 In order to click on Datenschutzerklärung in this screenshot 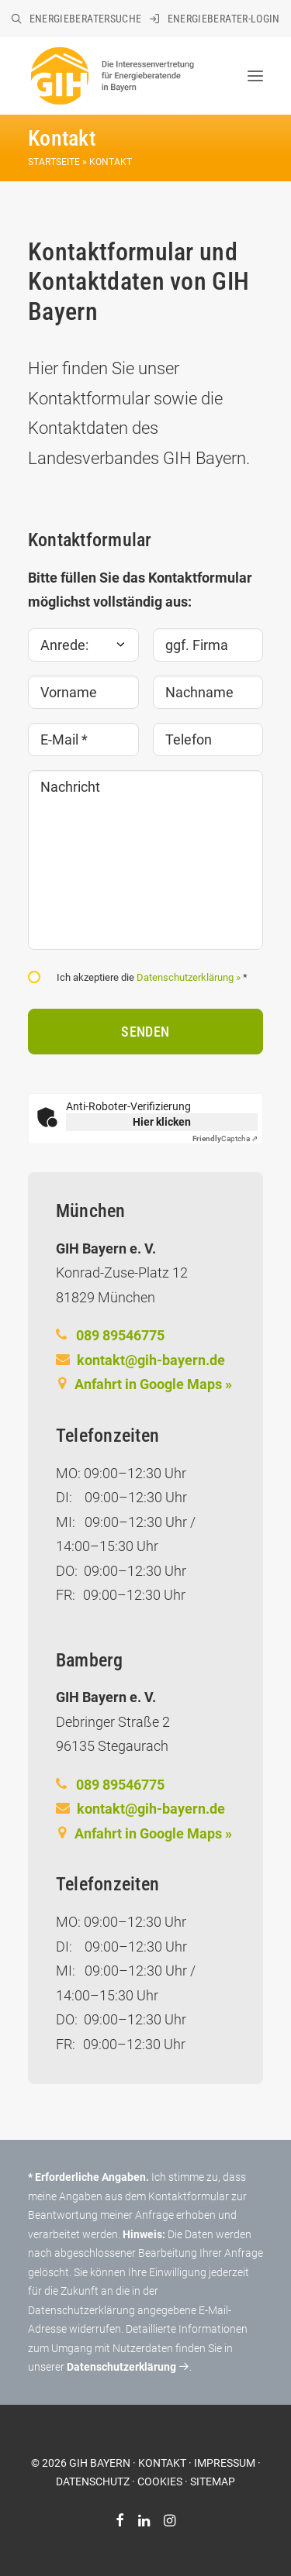, I will do `click(128, 2367)`.